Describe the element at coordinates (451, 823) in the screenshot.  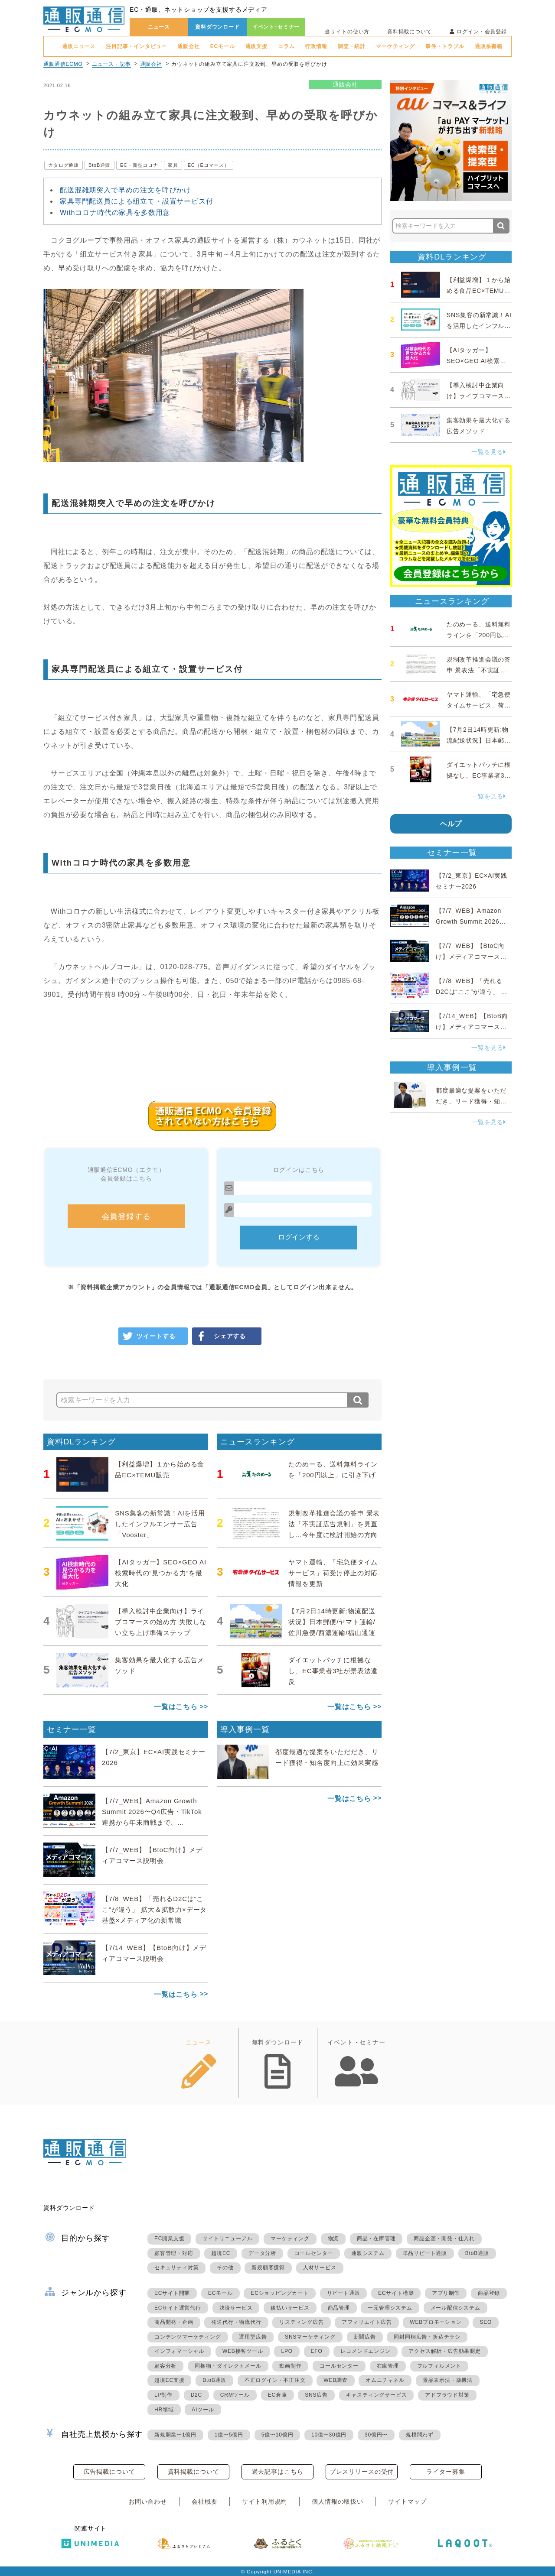
I see `ヘルプ` at that location.